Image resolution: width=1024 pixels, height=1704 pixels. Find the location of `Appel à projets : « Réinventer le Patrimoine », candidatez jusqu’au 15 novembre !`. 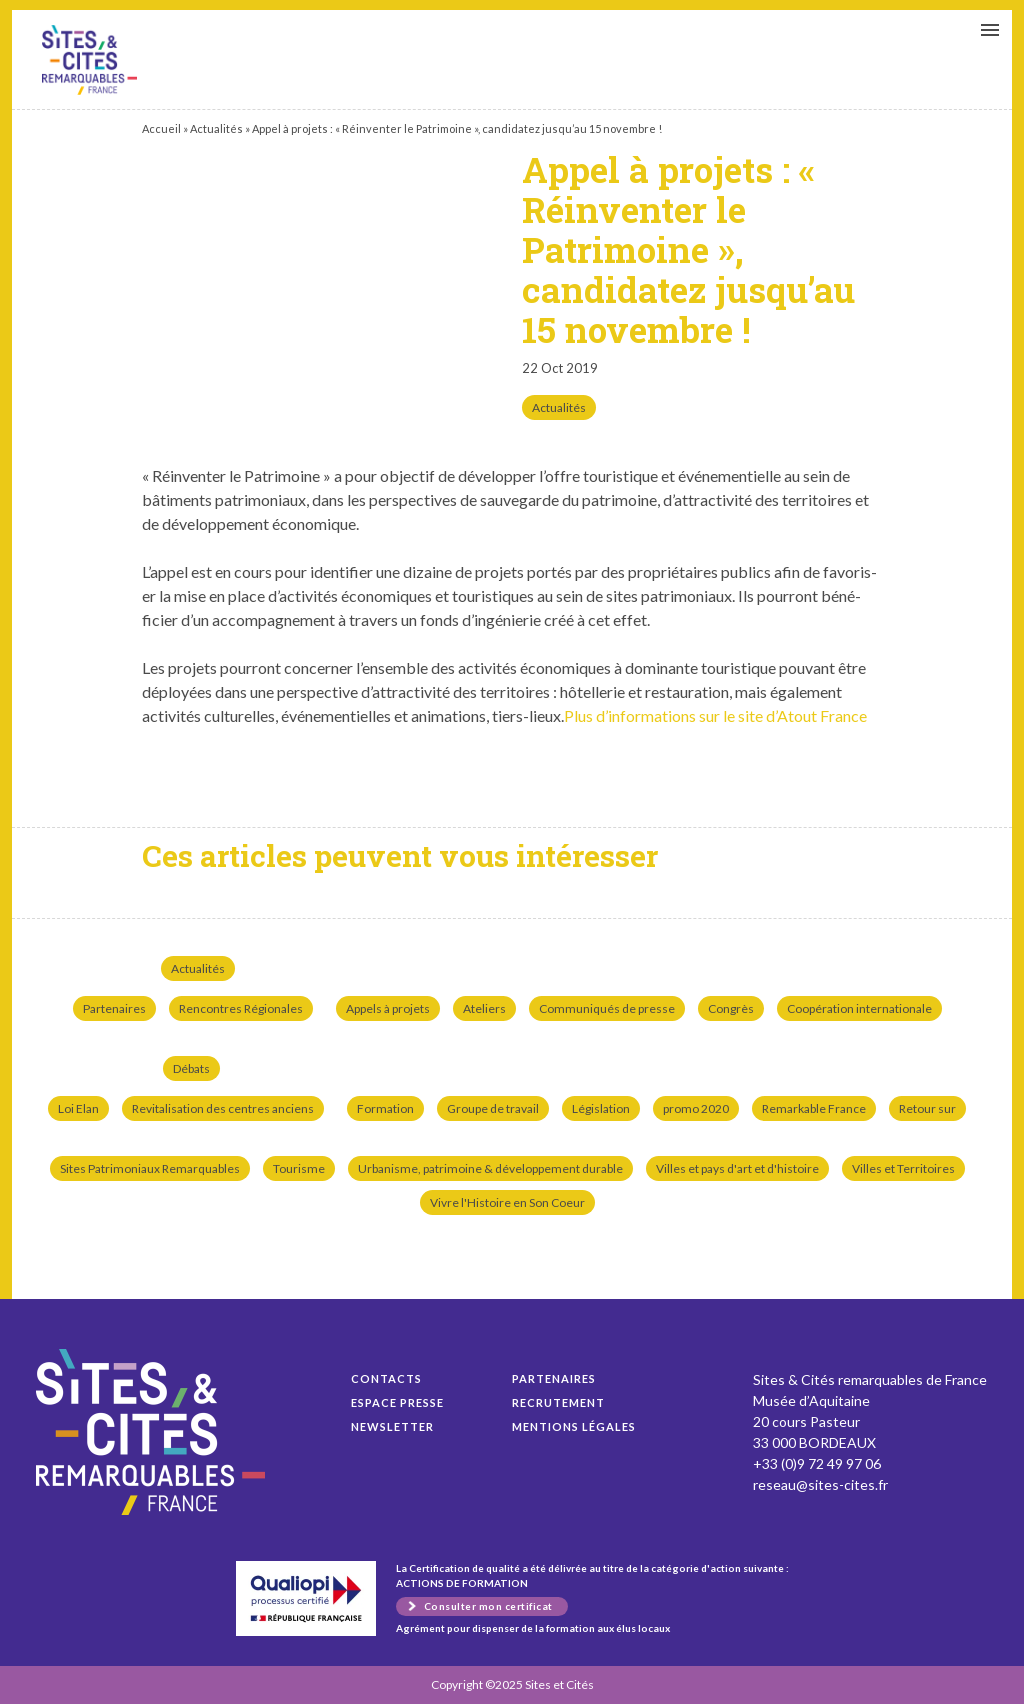

Appel à projets : « Réinventer le Patrimoine », candidatez jusqu’au 15 novembre ! is located at coordinates (89, 60).